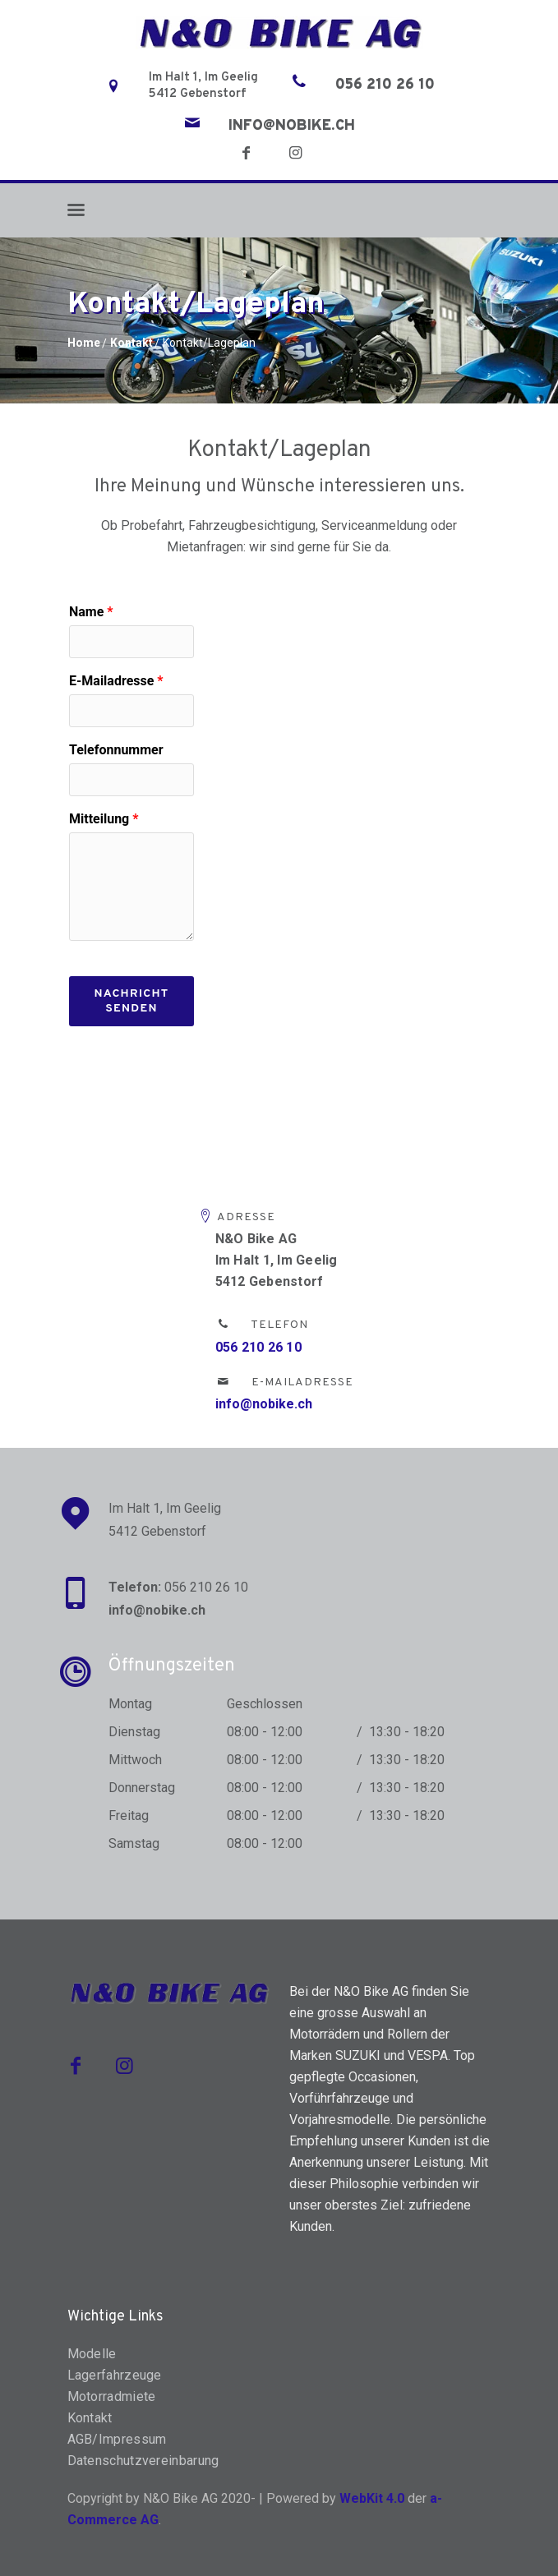 This screenshot has width=558, height=2576. Describe the element at coordinates (291, 126) in the screenshot. I see `info@nobike.ch` at that location.